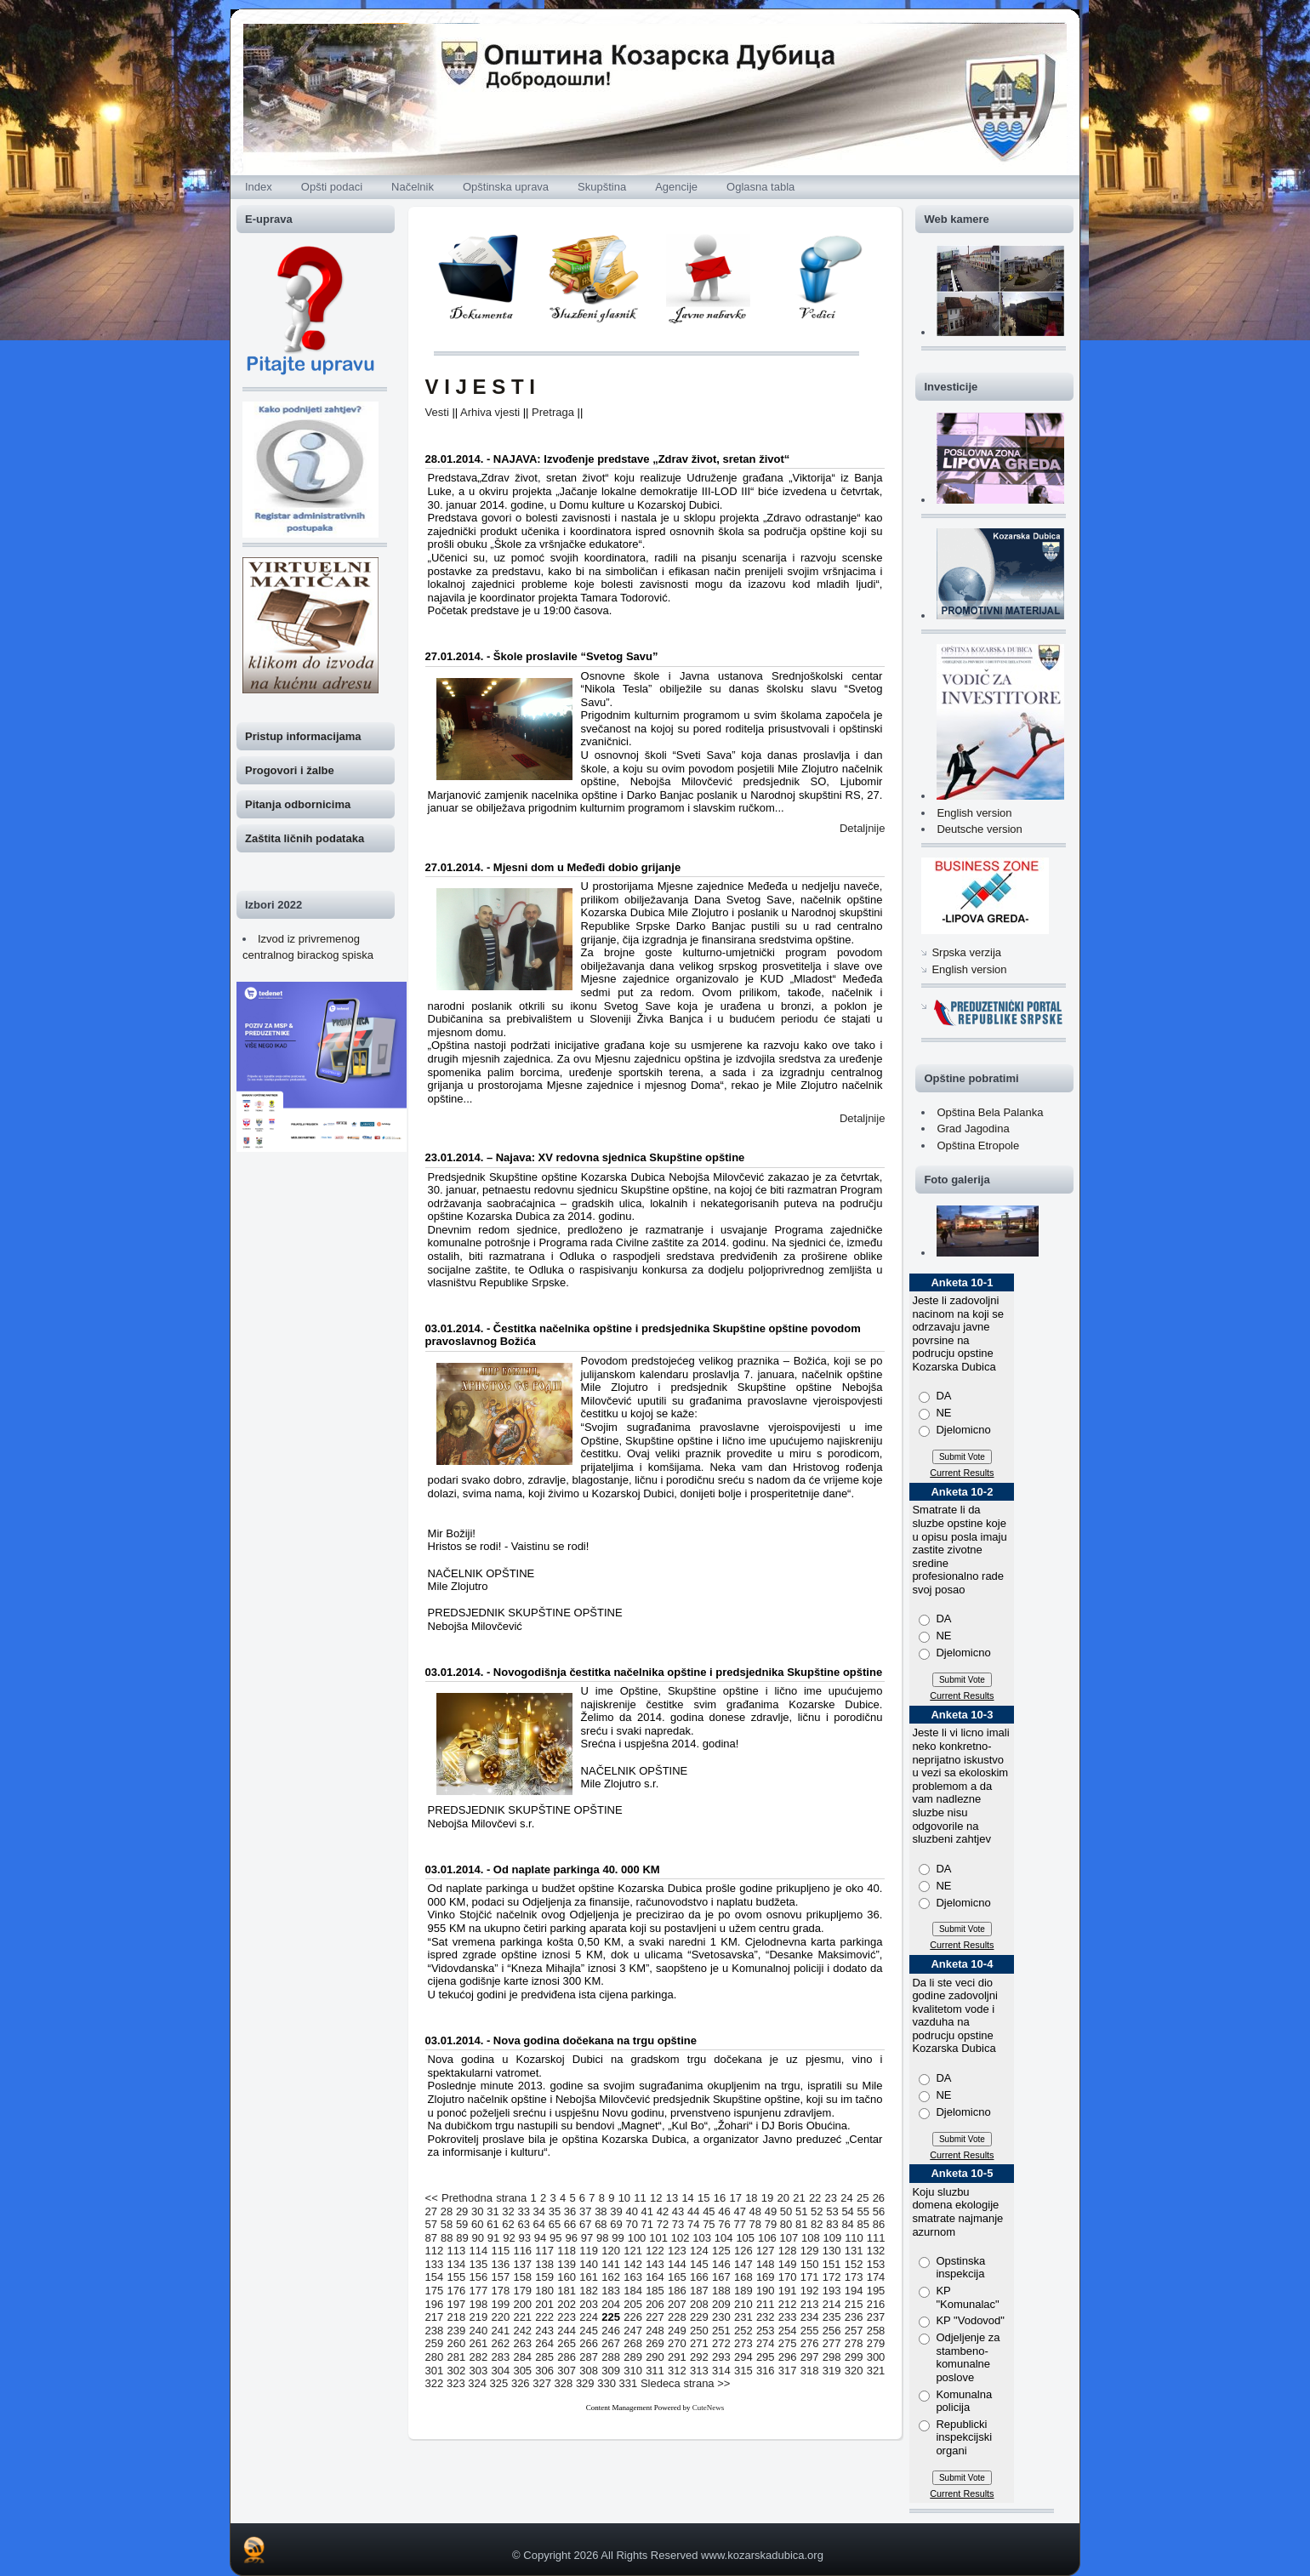  What do you see at coordinates (765, 2250) in the screenshot?
I see `127` at bounding box center [765, 2250].